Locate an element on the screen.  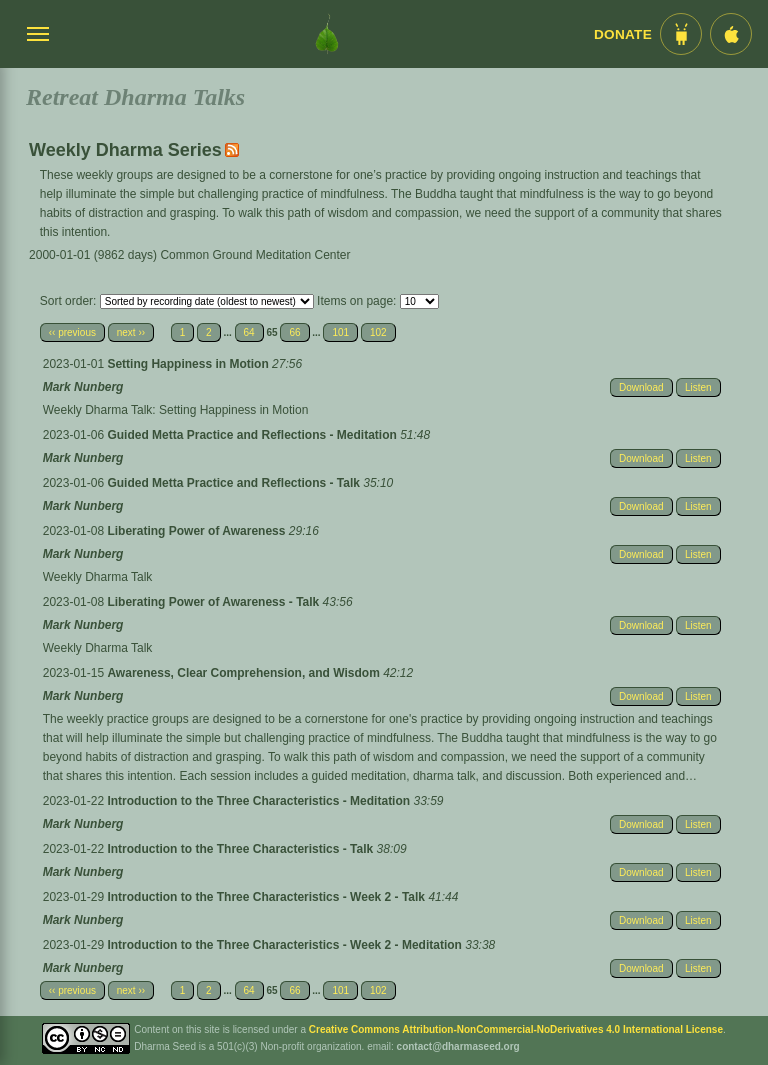
Liberating Power of Awareness - Talk is located at coordinates (214, 602).